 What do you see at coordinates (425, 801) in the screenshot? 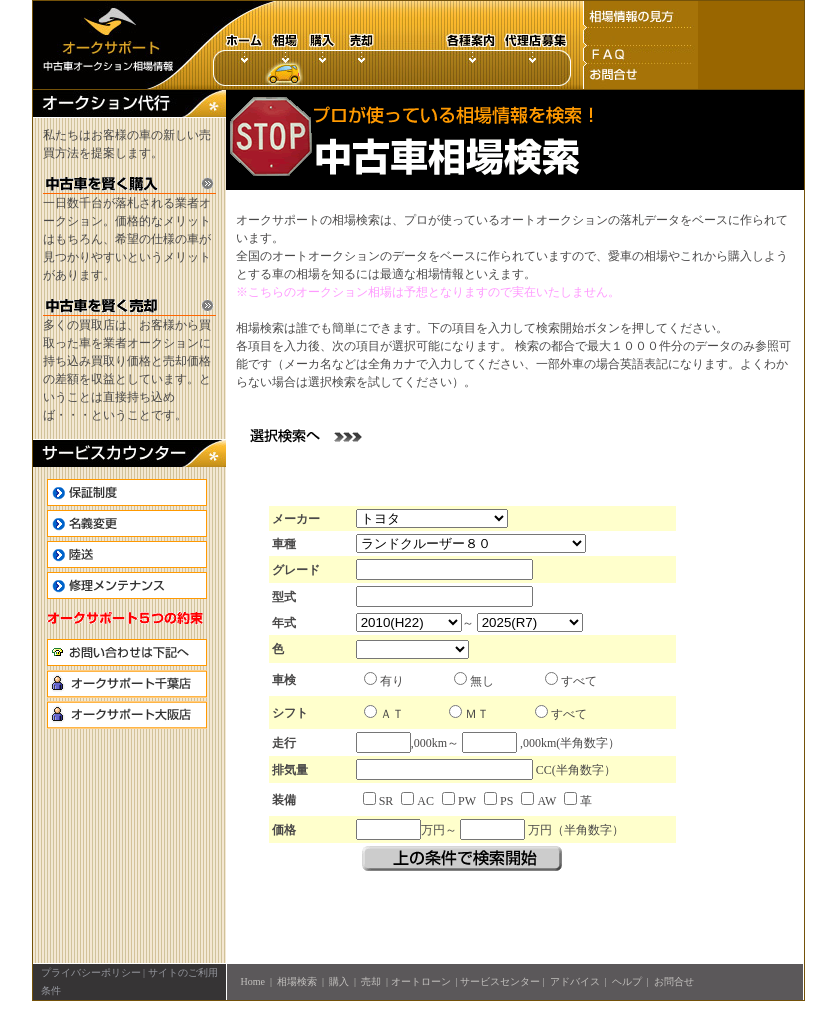
I see `AC` at bounding box center [425, 801].